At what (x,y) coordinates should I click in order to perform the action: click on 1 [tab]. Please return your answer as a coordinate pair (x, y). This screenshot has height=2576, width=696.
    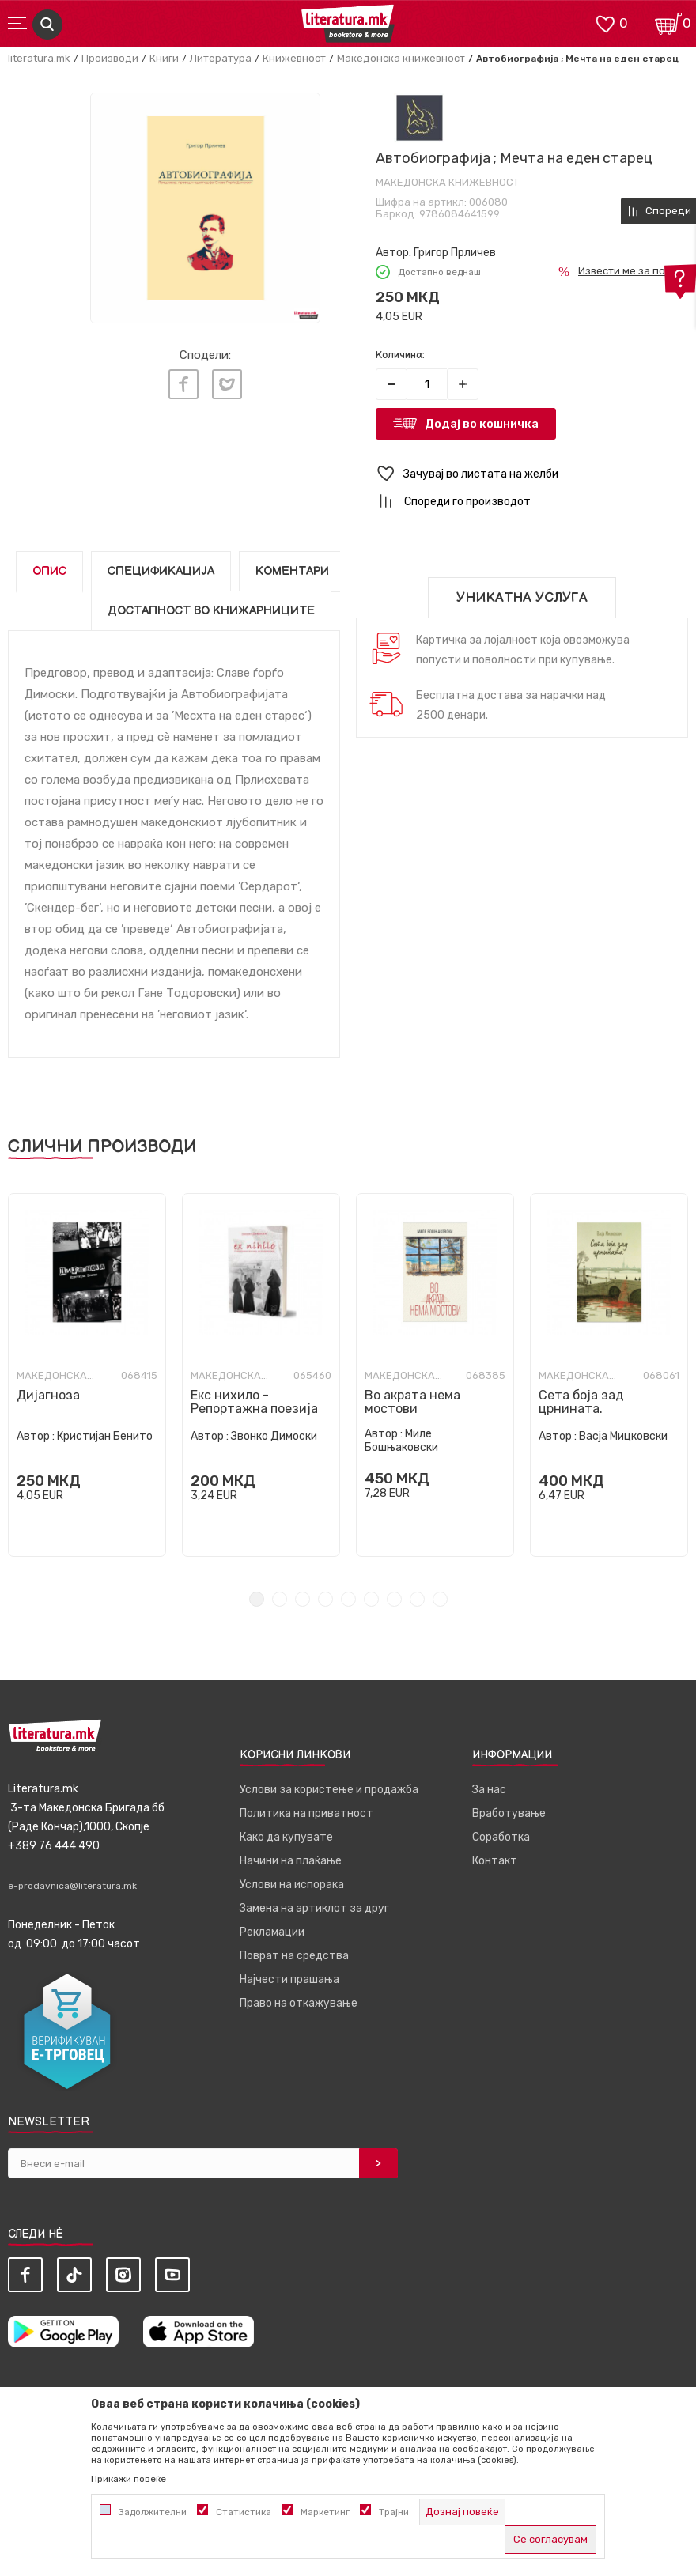
    Looking at the image, I should click on (256, 1599).